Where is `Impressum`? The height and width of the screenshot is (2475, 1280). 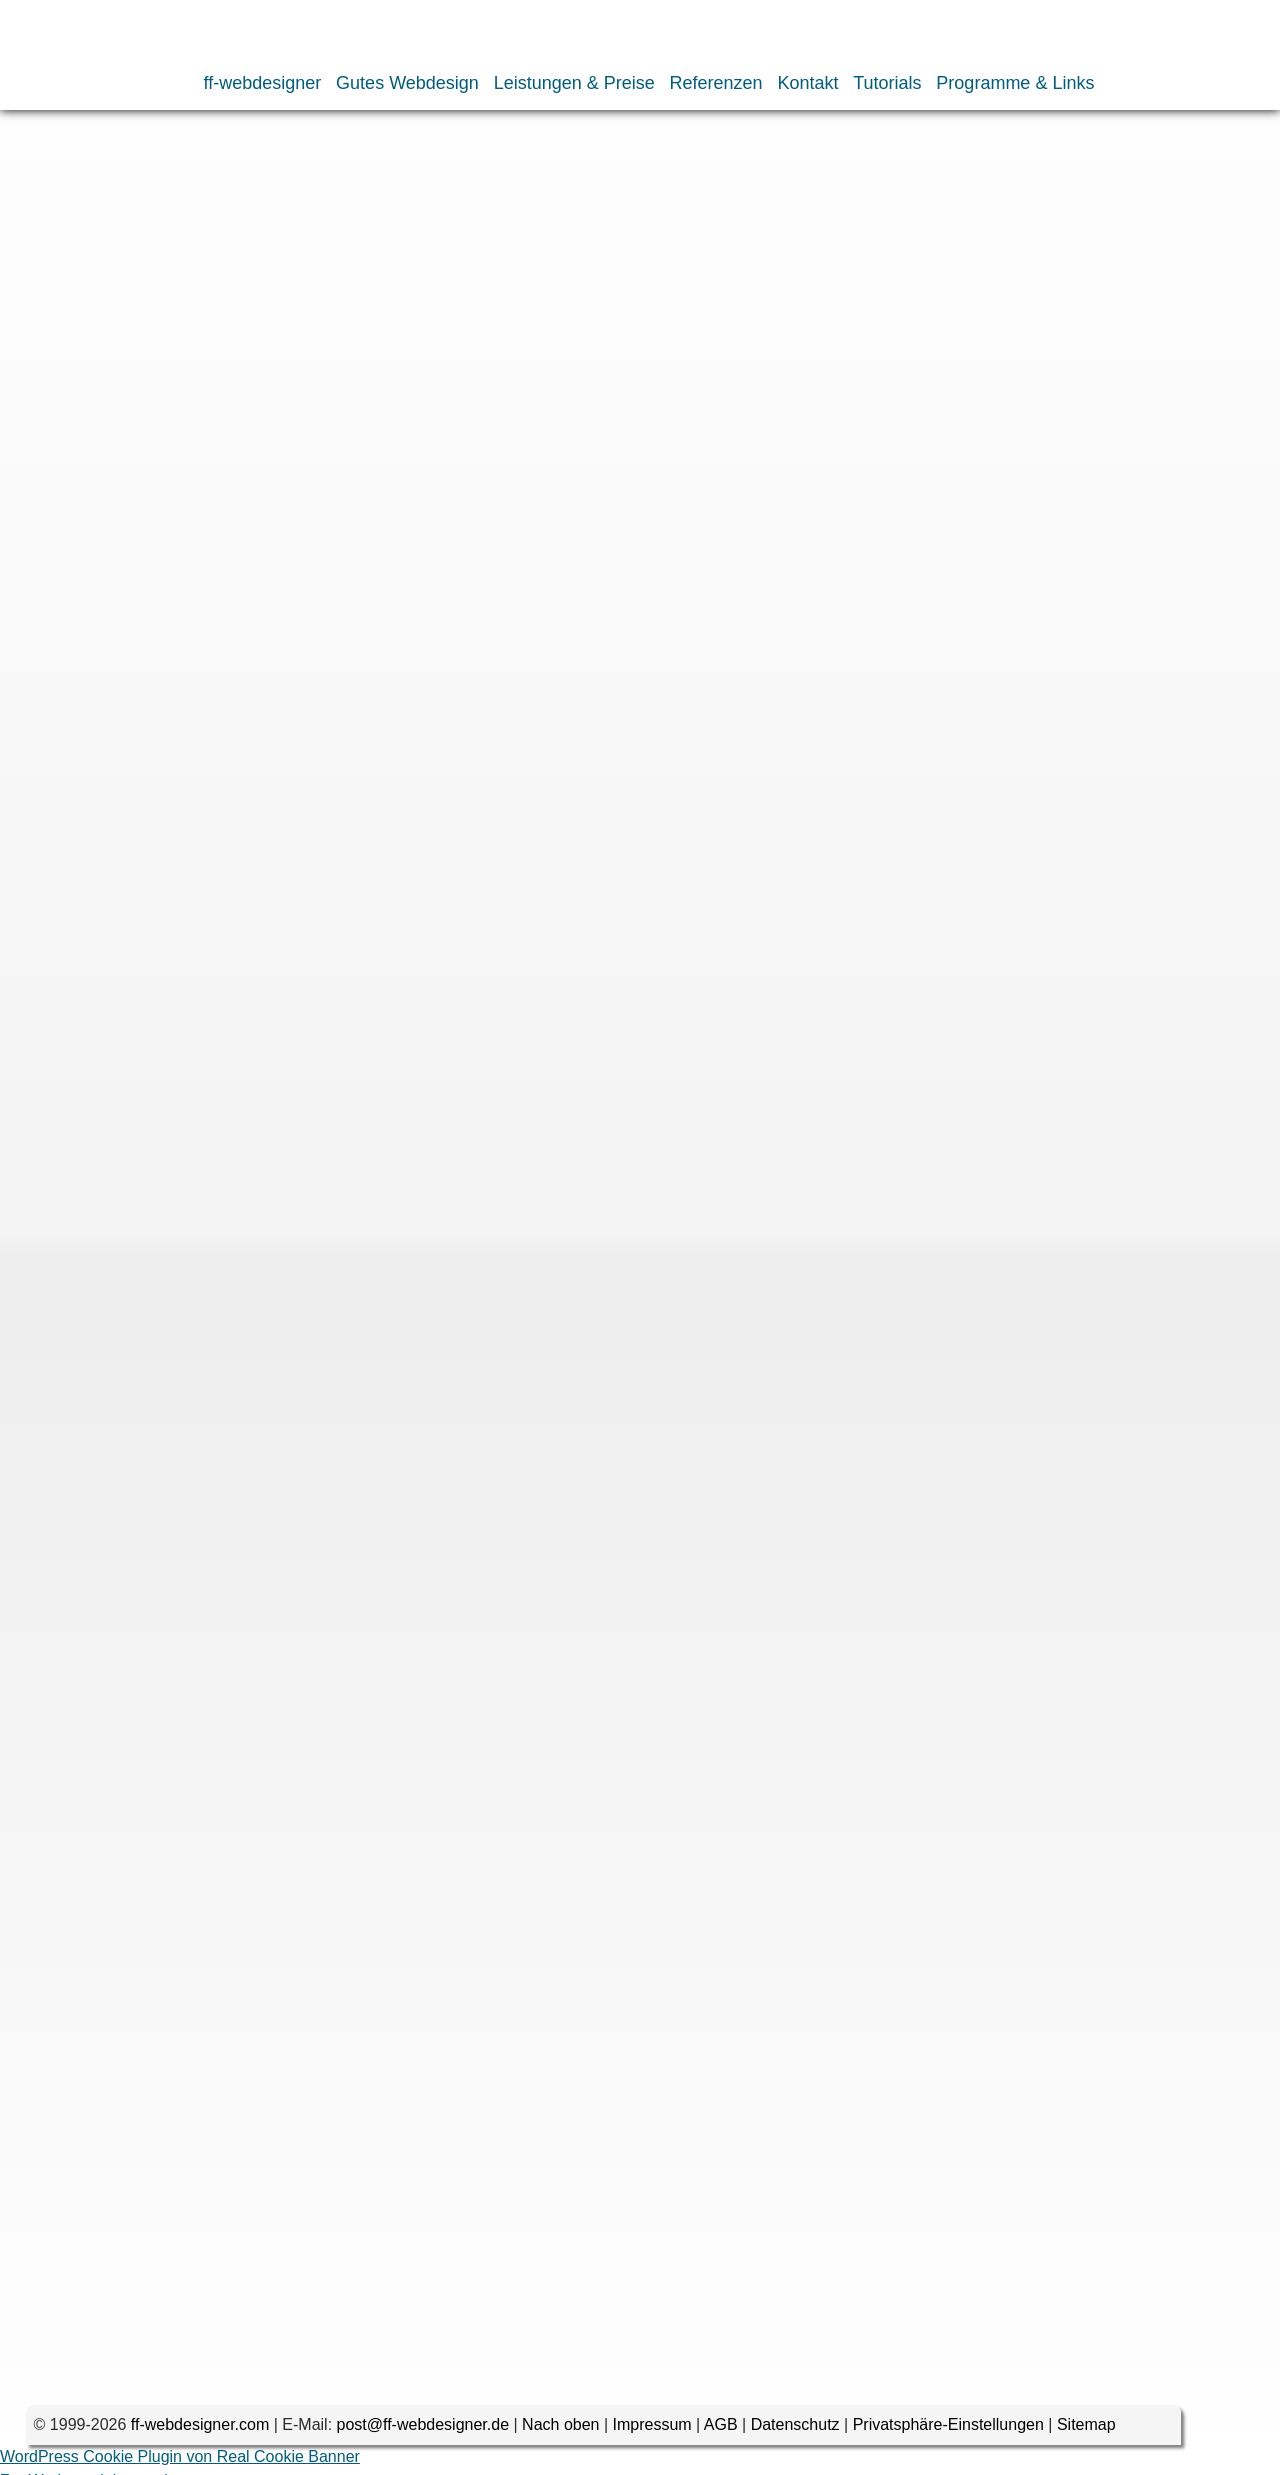 Impressum is located at coordinates (652, 2430).